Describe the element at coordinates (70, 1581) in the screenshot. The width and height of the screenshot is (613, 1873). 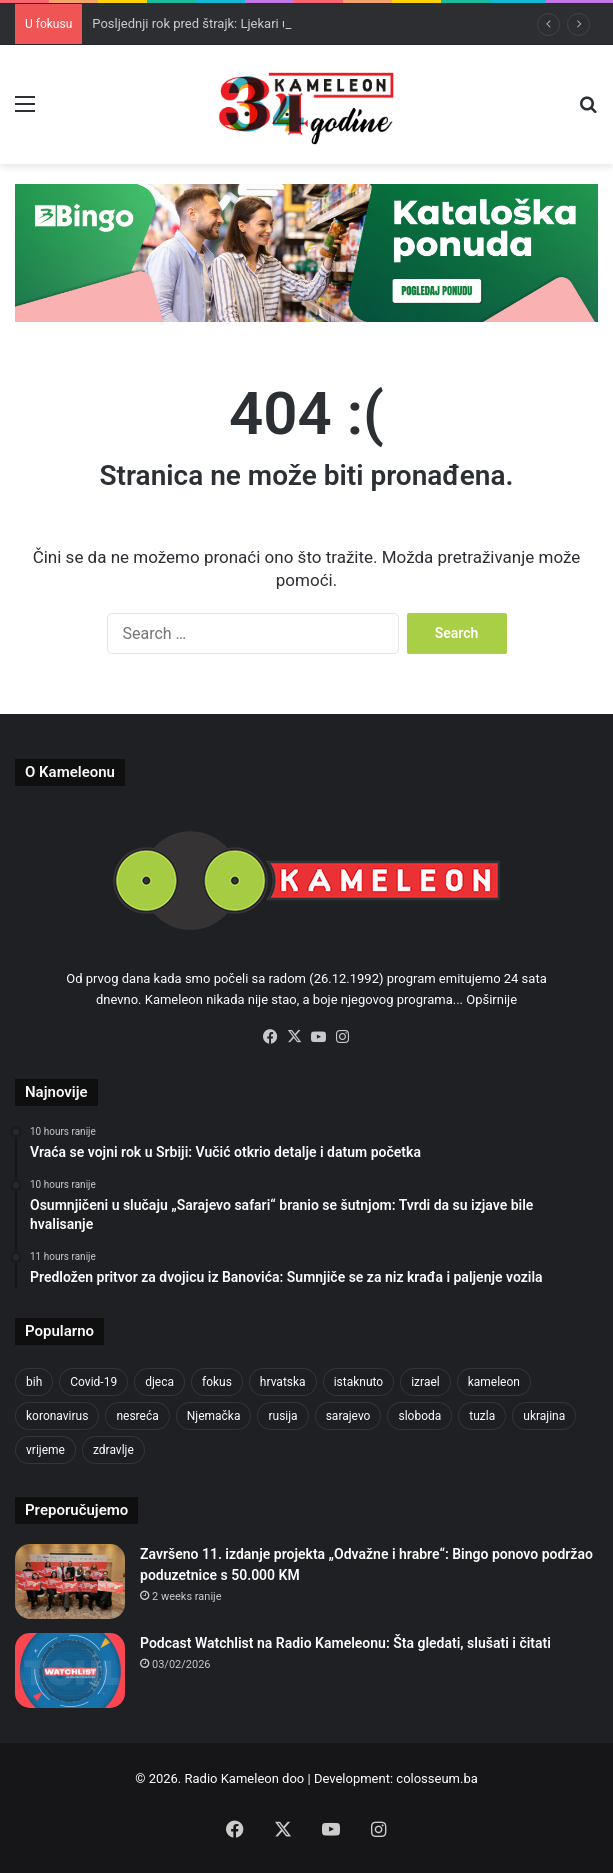
I see `[Završeno 11. izdanje projekta „Odvažne i hrabre“: Bingo ponovo podržao poduzetnice s 50.000 KM]` at that location.